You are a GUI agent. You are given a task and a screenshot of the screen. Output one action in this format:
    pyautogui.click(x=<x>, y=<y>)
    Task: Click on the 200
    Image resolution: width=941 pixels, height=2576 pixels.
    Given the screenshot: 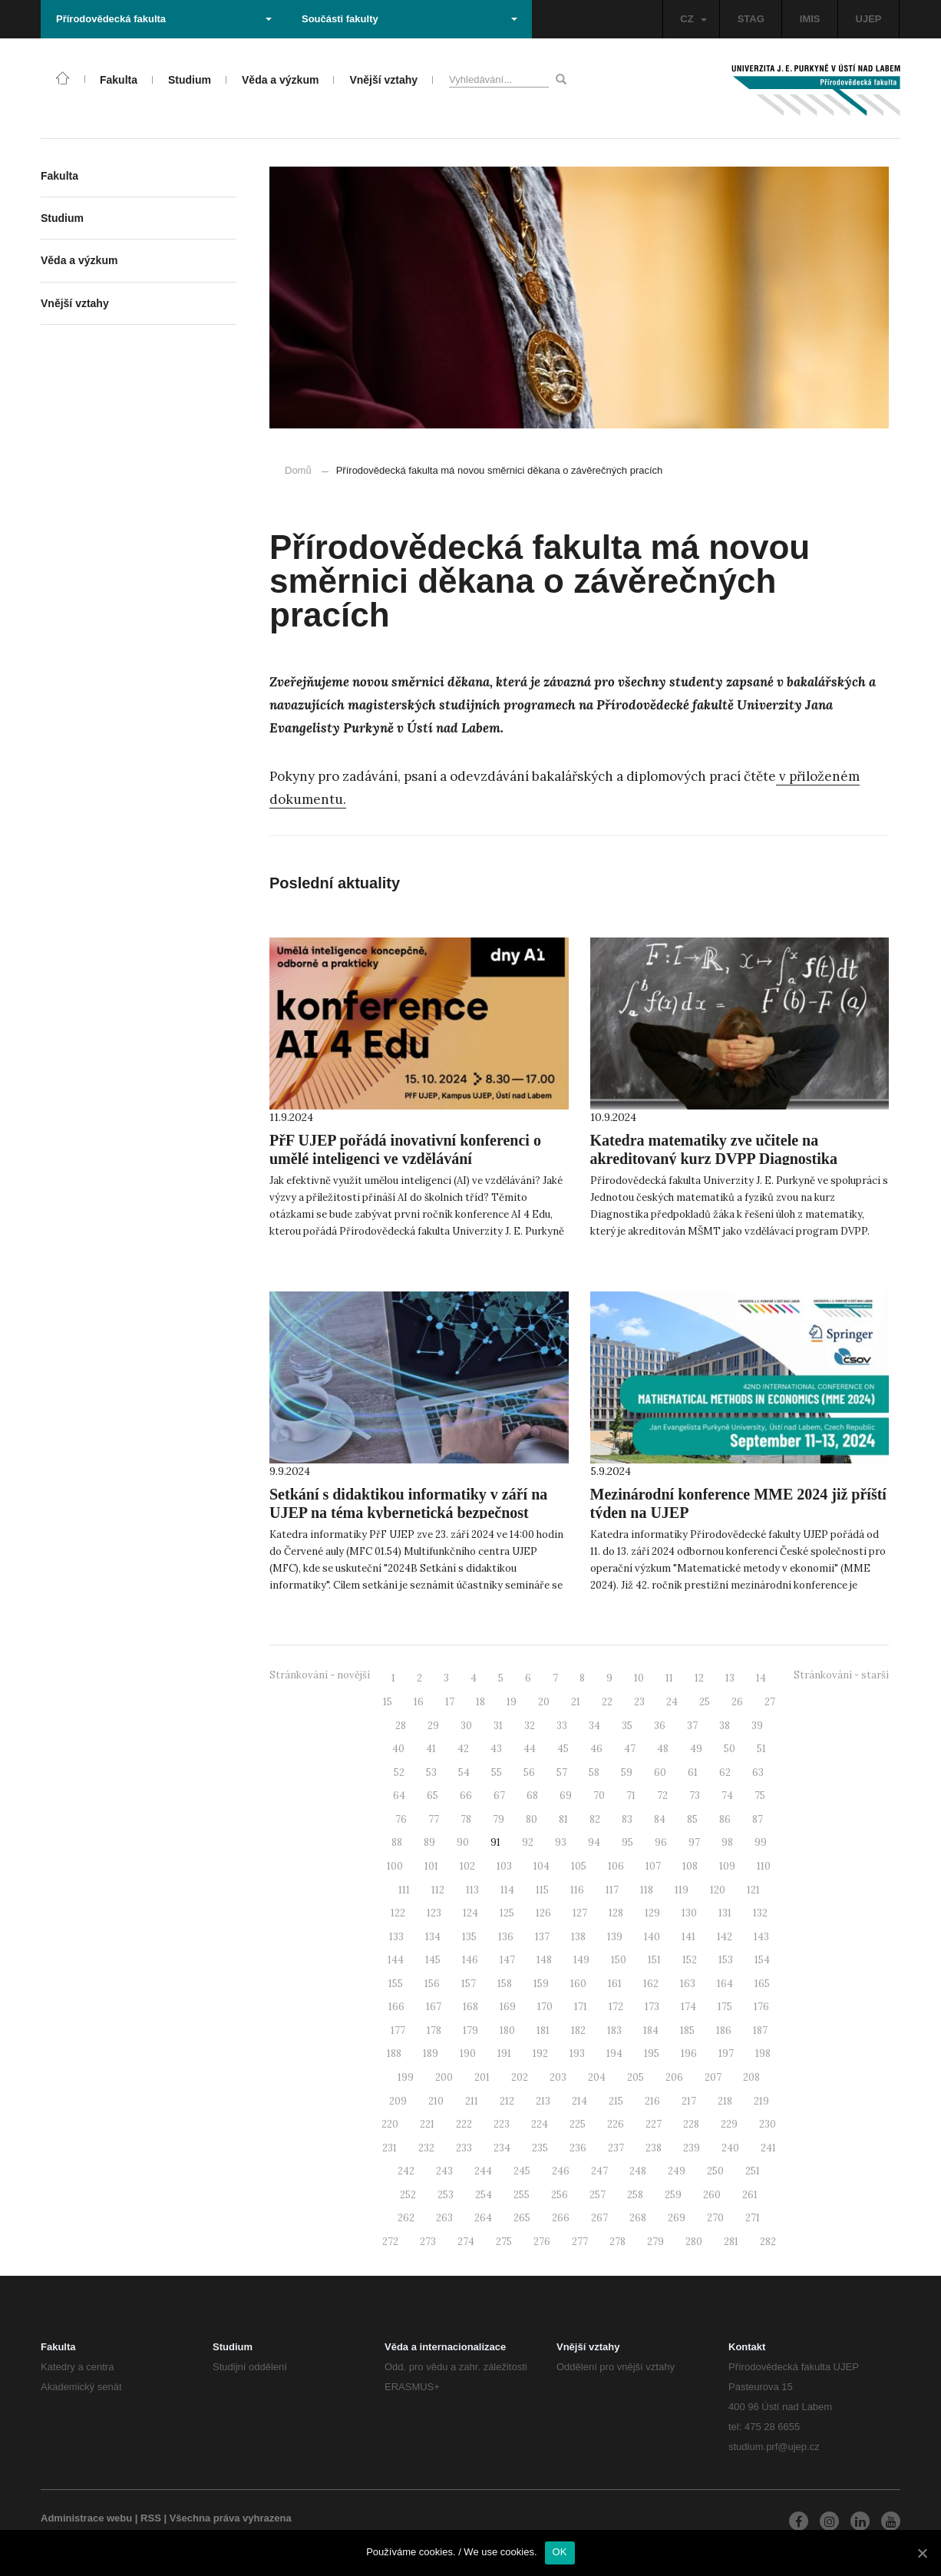 What is the action you would take?
    pyautogui.click(x=444, y=2077)
    